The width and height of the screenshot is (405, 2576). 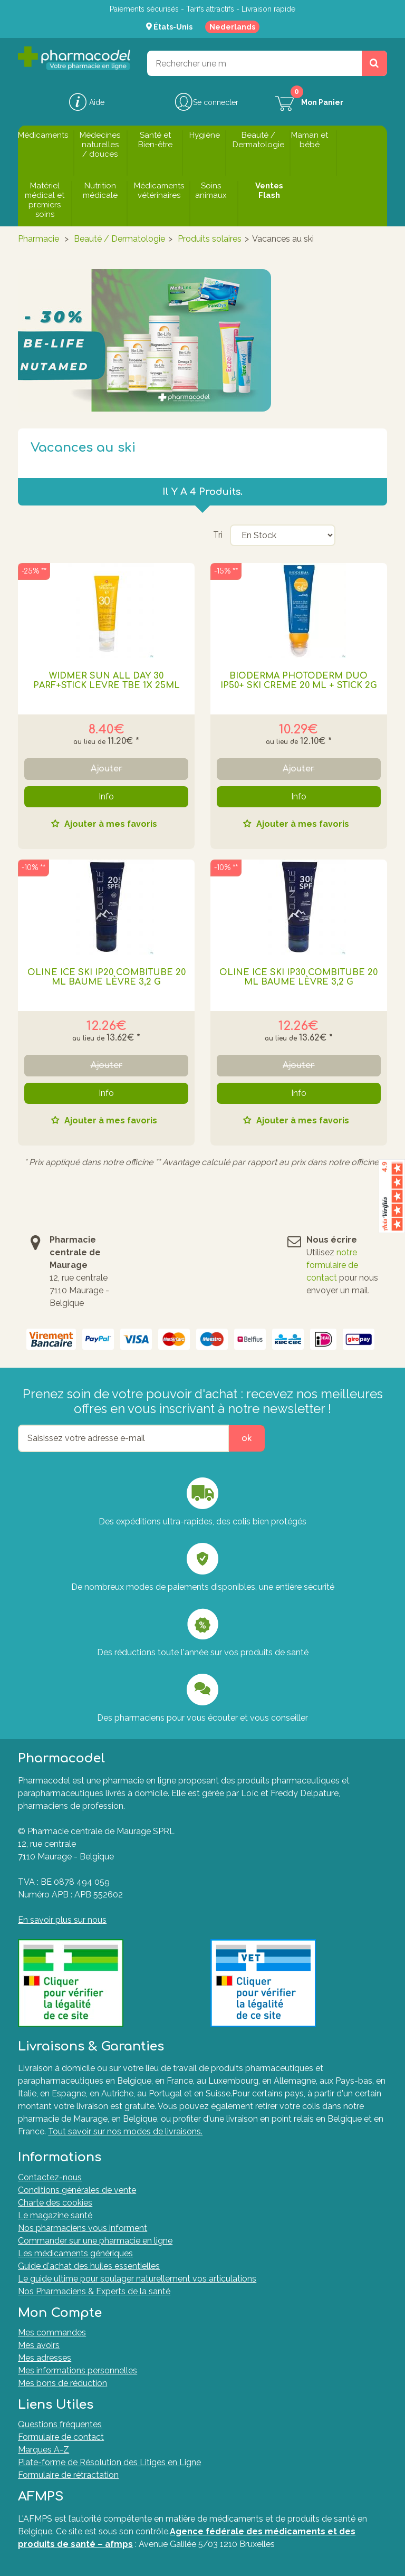 What do you see at coordinates (109, 824) in the screenshot?
I see `Ajouter à mes favoris` at bounding box center [109, 824].